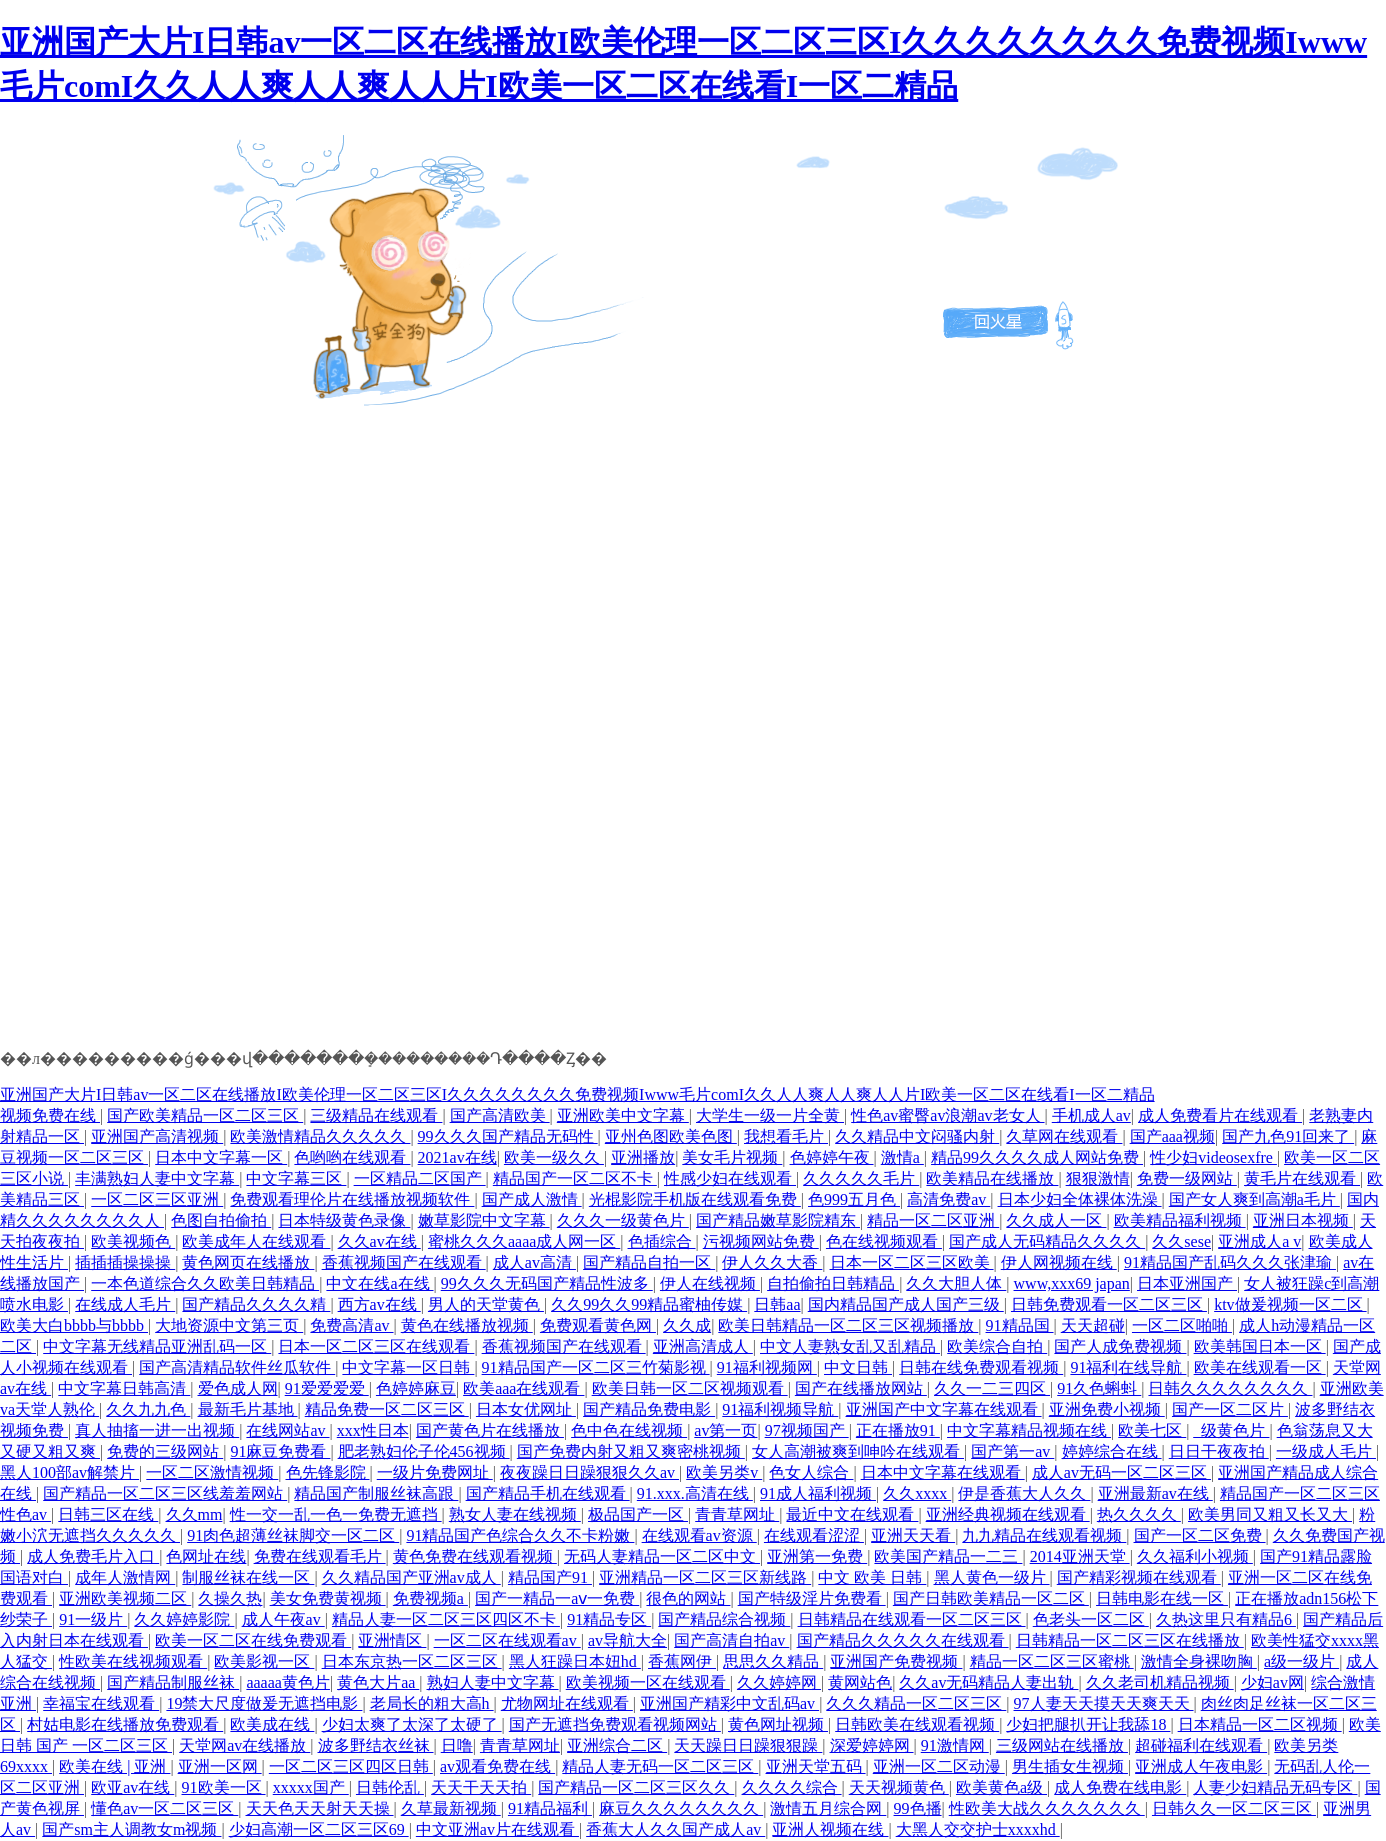 This screenshot has width=1386, height=1841. Describe the element at coordinates (913, 1535) in the screenshot. I see `亚洲天天看` at that location.